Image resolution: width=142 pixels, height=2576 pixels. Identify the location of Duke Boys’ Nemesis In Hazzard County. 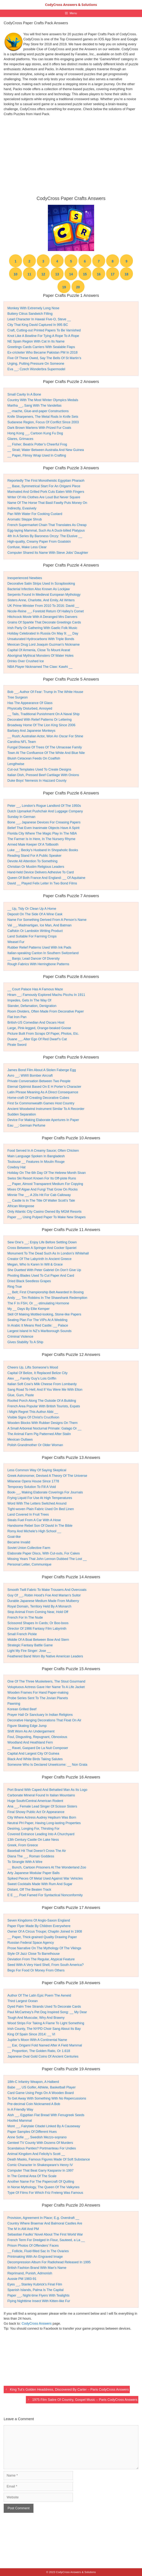
(36, 780).